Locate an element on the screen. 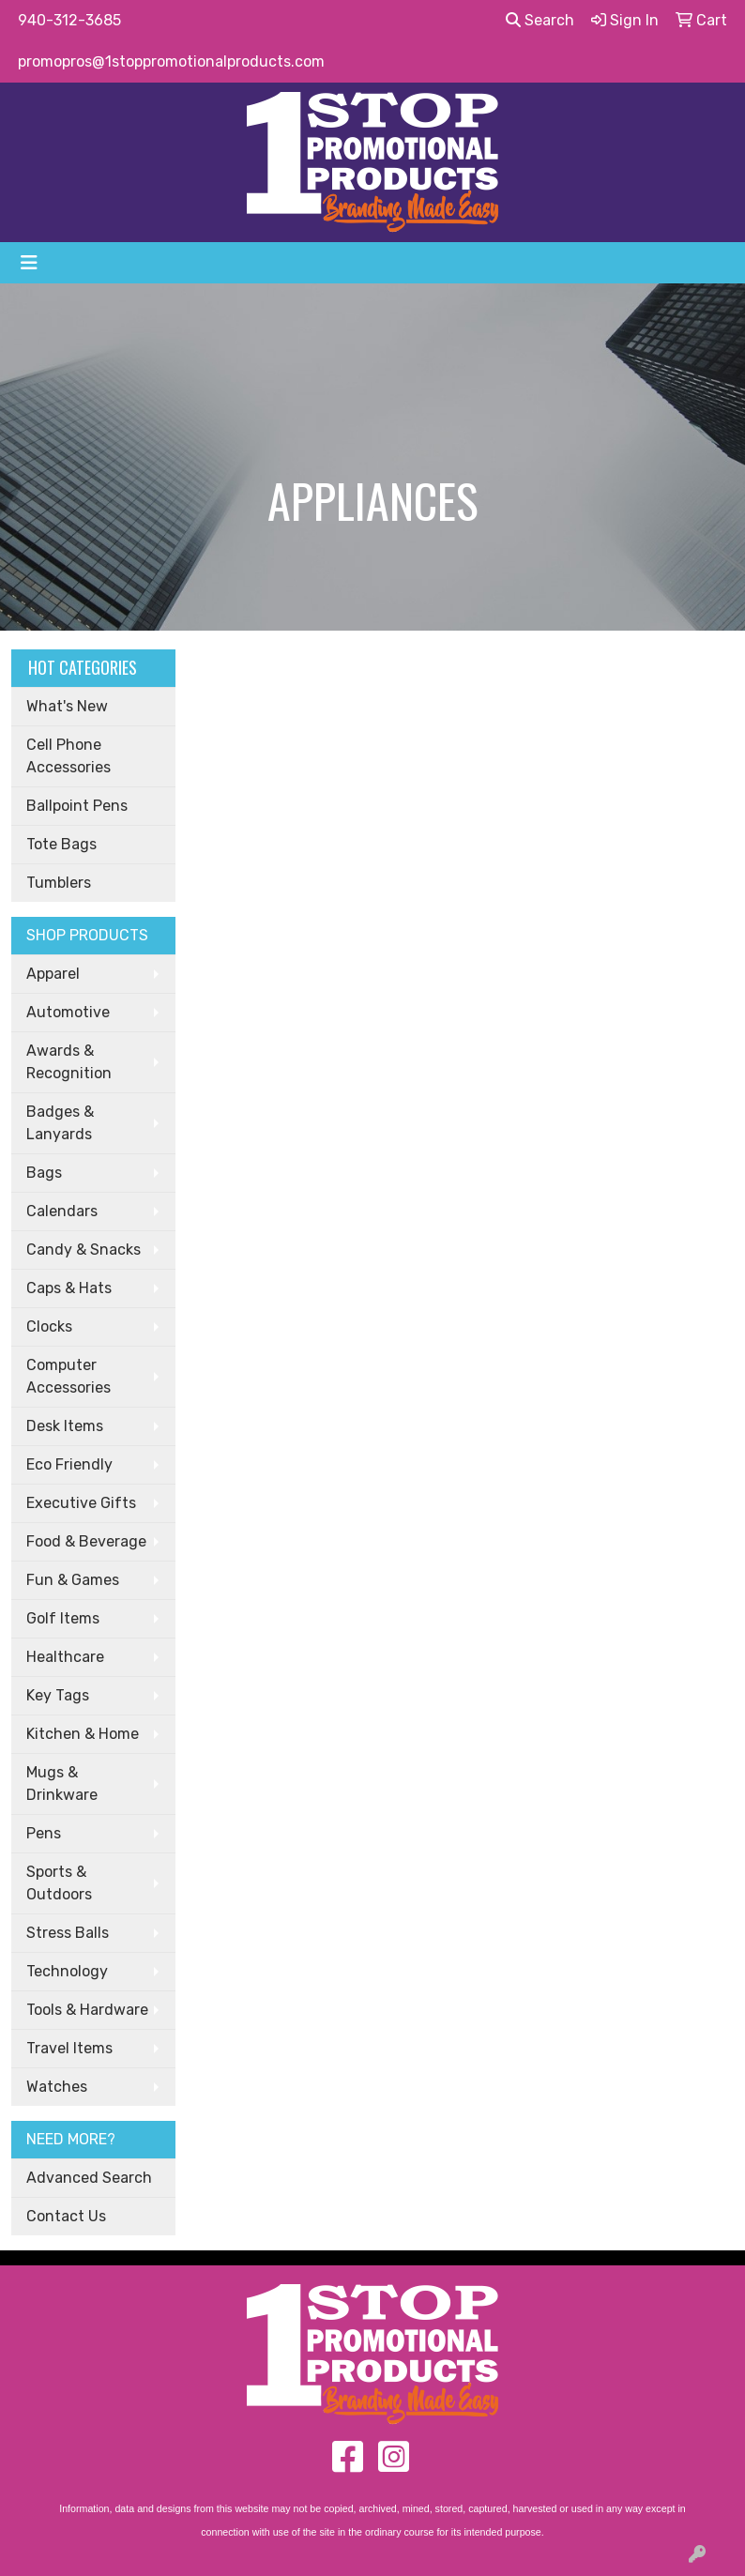 This screenshot has width=745, height=2576. Bags is located at coordinates (44, 1172).